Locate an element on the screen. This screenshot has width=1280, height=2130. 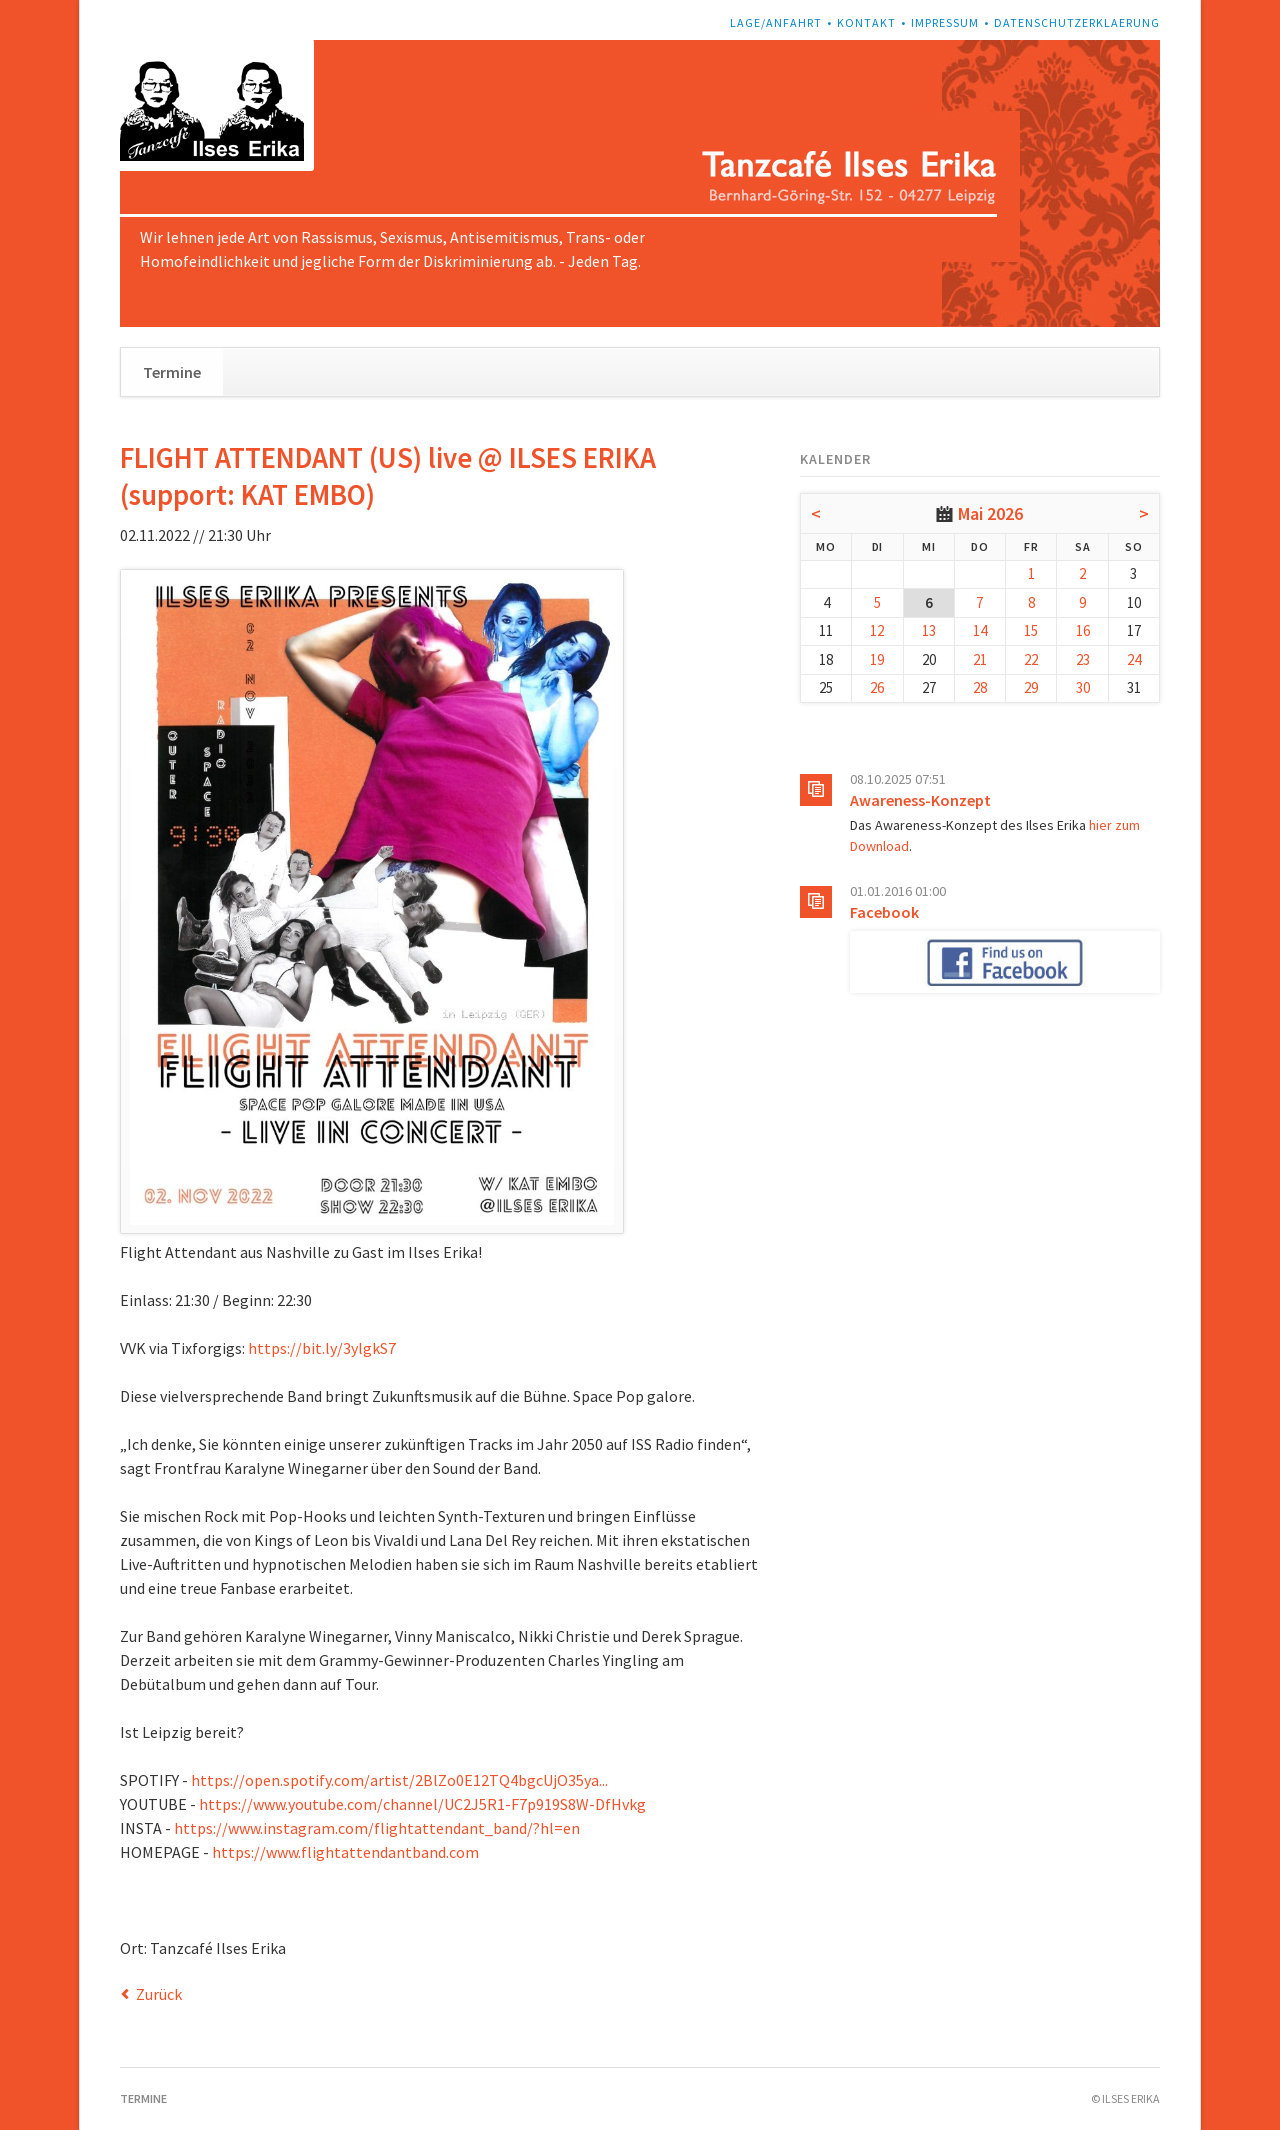
26 is located at coordinates (877, 687).